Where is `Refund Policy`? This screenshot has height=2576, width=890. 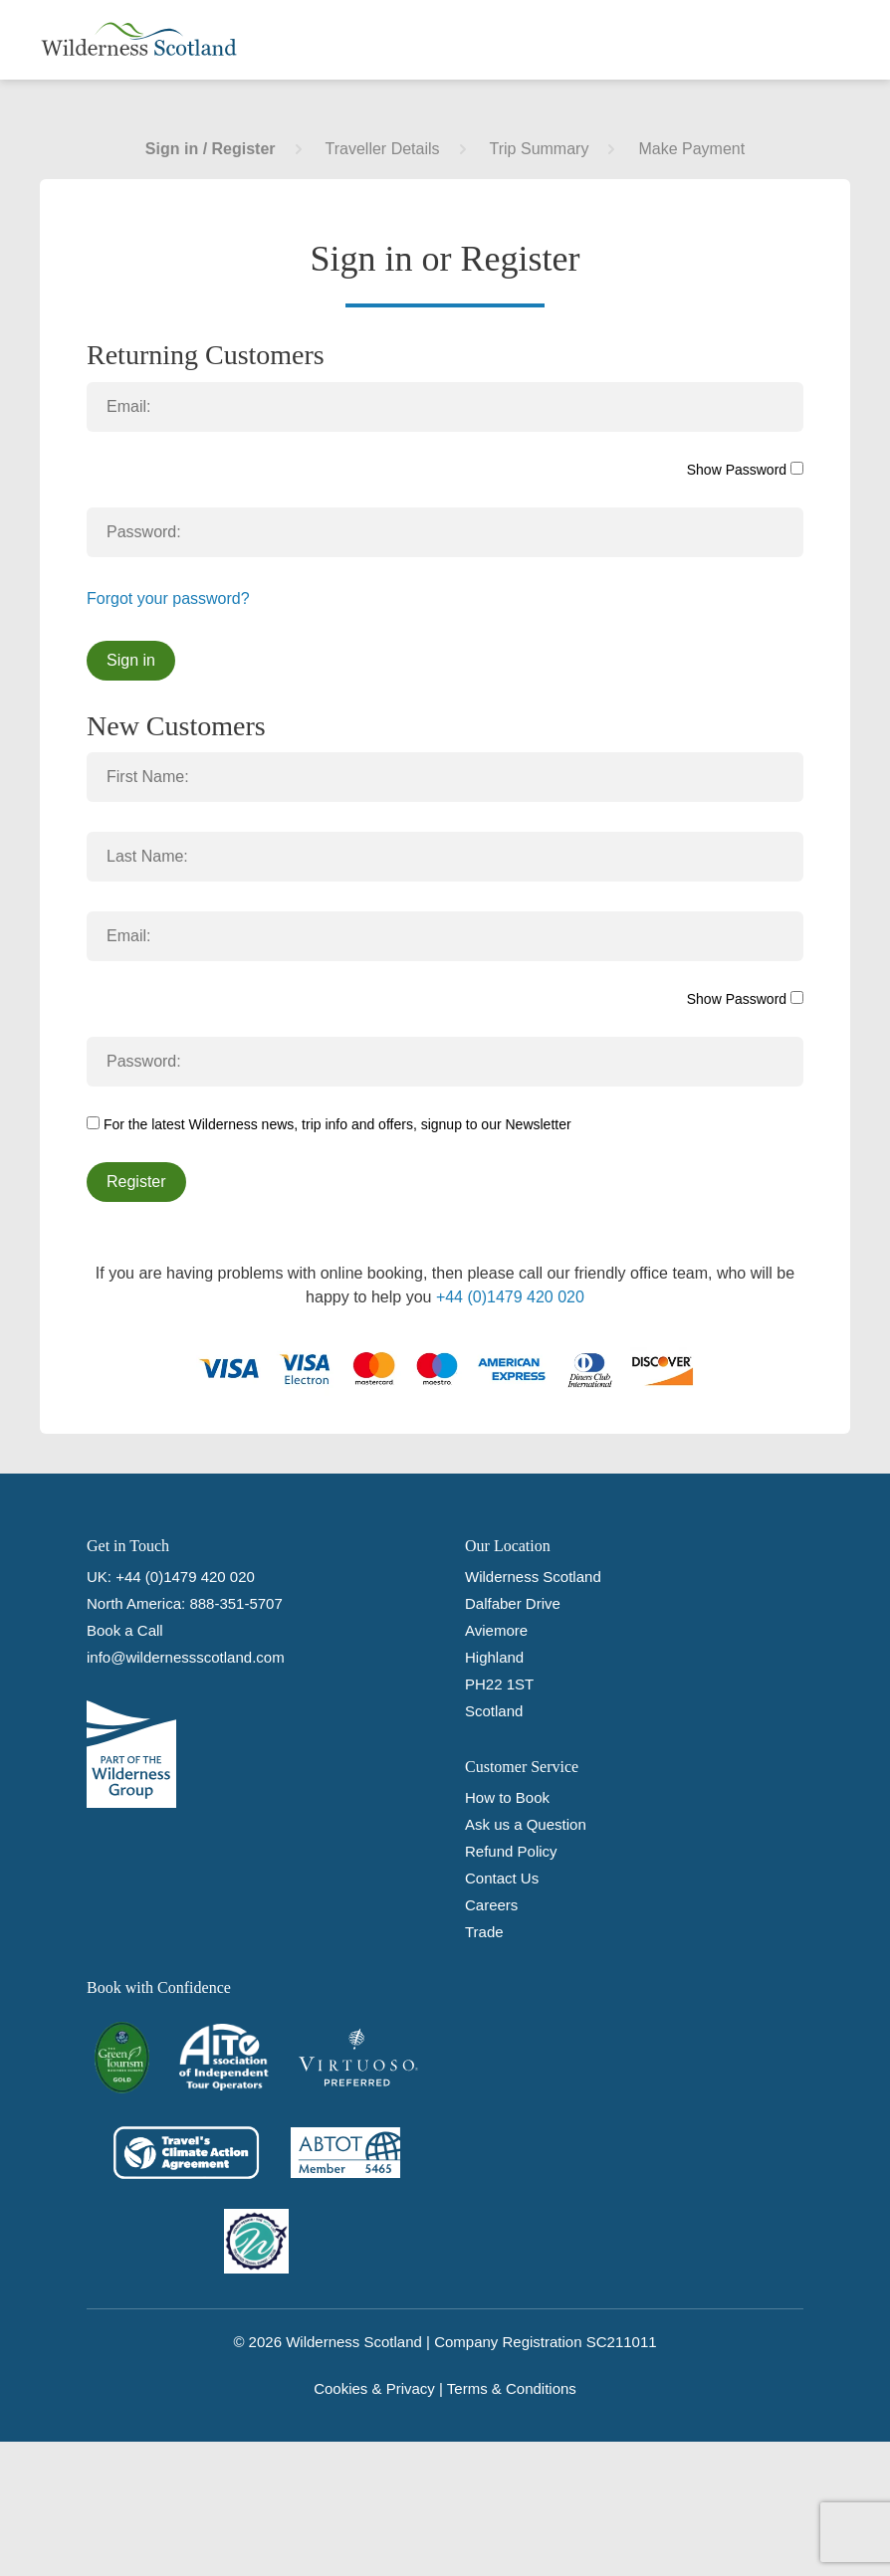 Refund Policy is located at coordinates (511, 1851).